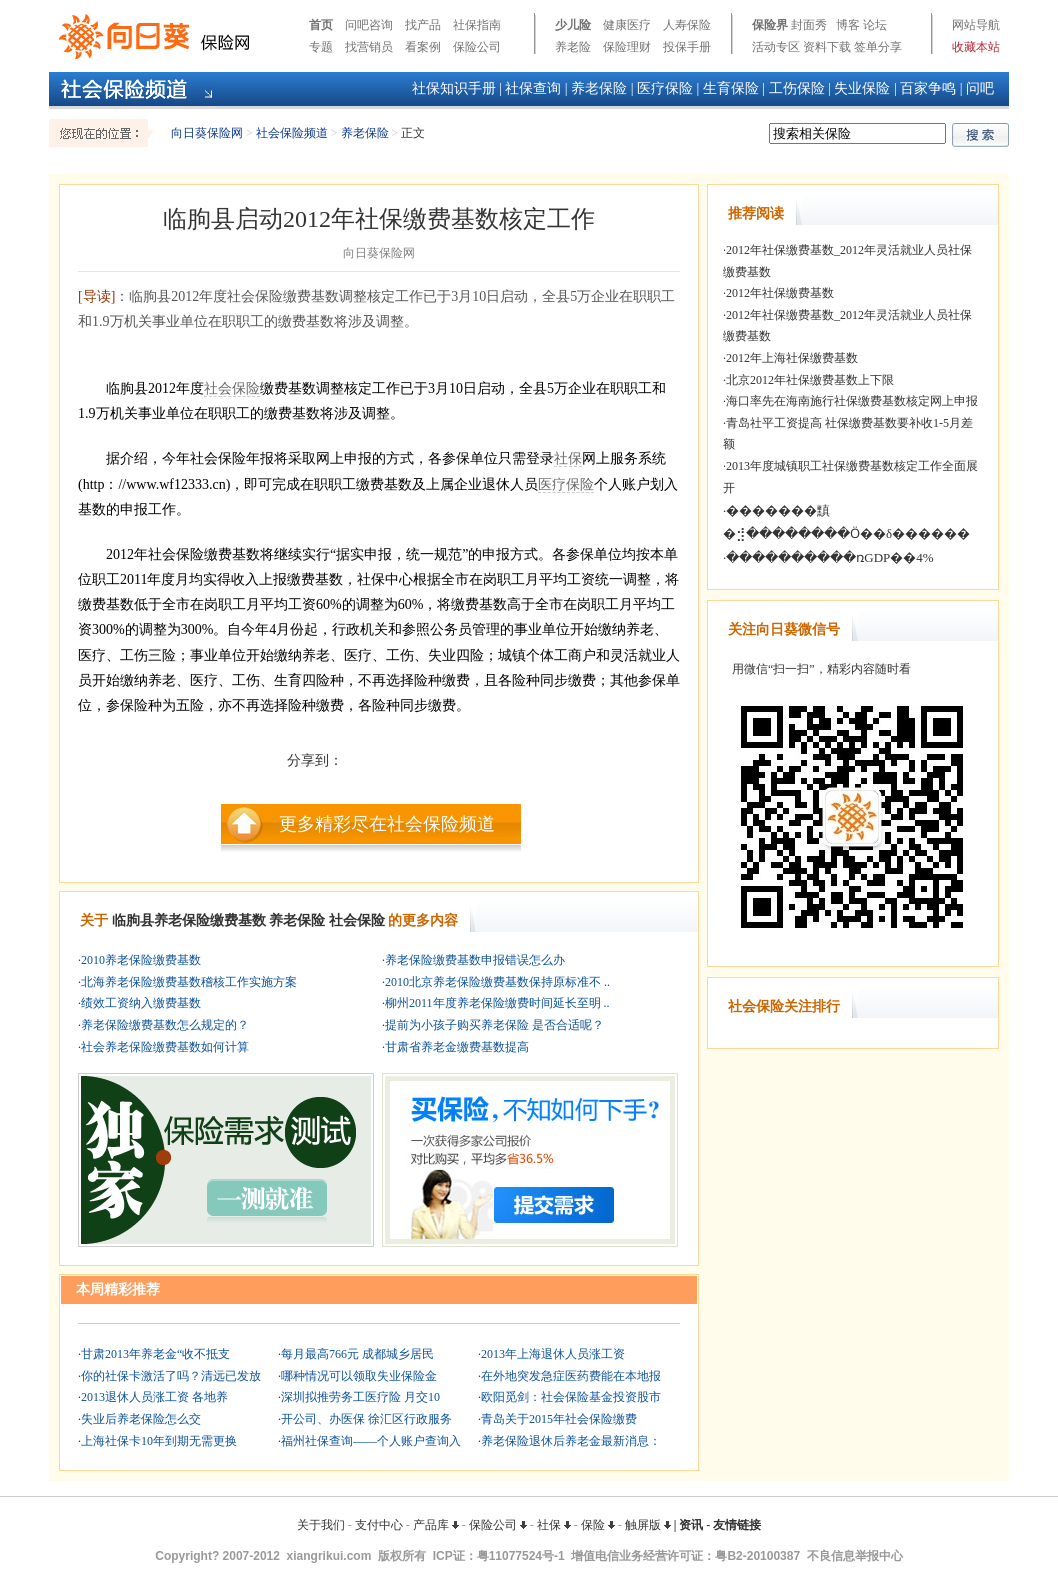 The image size is (1058, 1590). Describe the element at coordinates (321, 47) in the screenshot. I see `专题` at that location.